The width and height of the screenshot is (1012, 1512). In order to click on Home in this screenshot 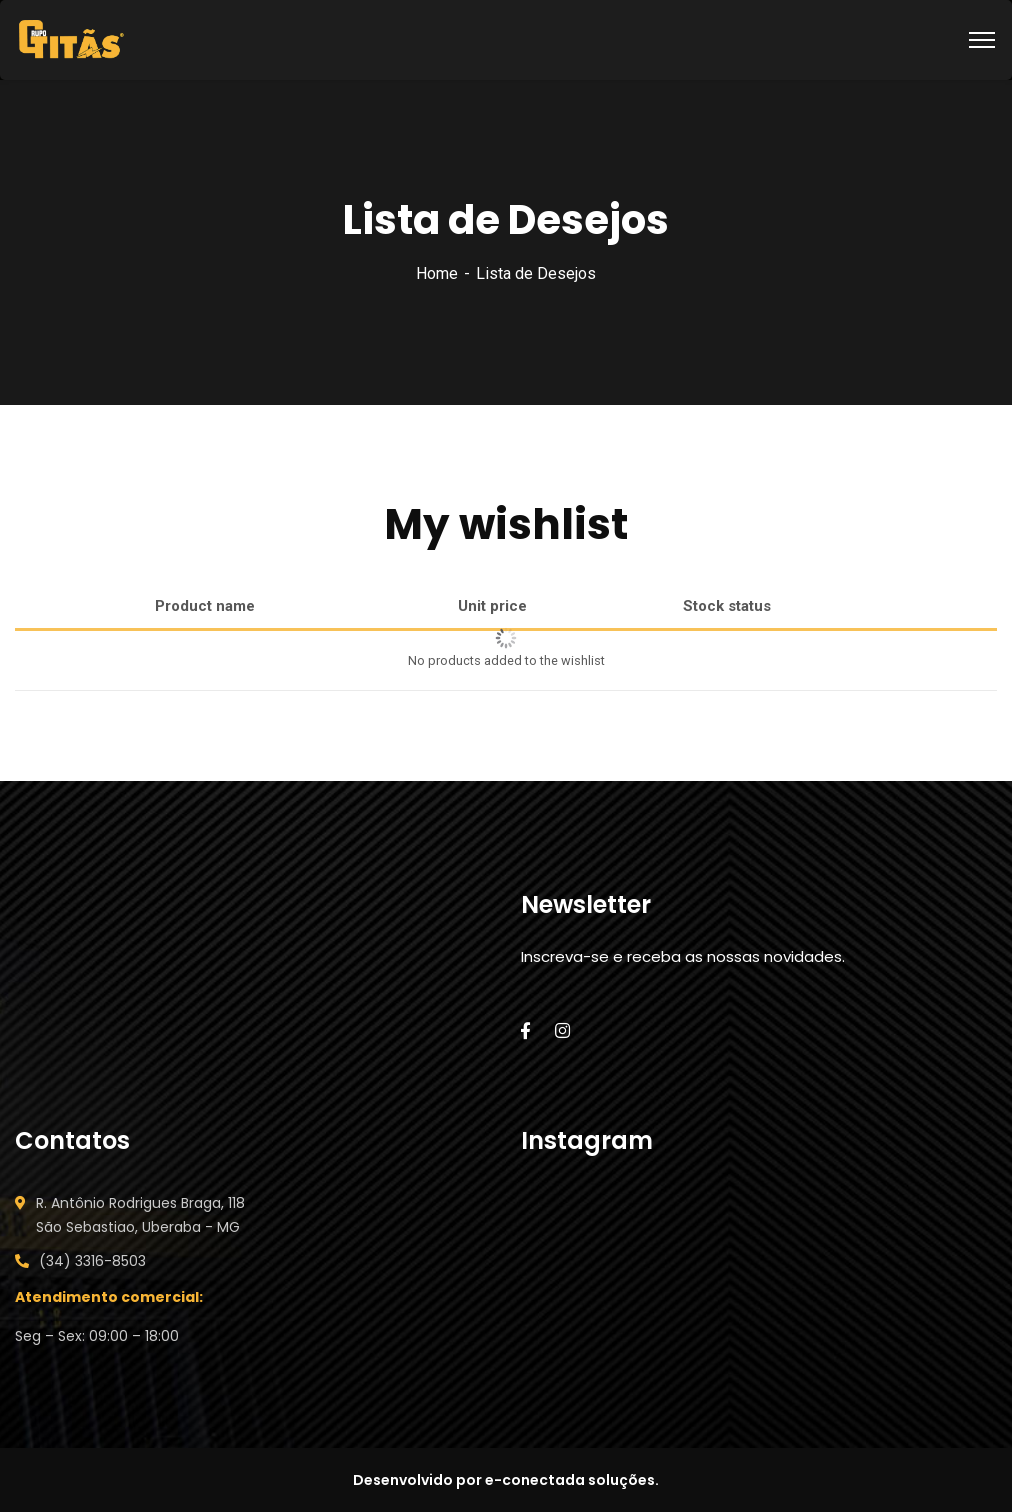, I will do `click(437, 273)`.